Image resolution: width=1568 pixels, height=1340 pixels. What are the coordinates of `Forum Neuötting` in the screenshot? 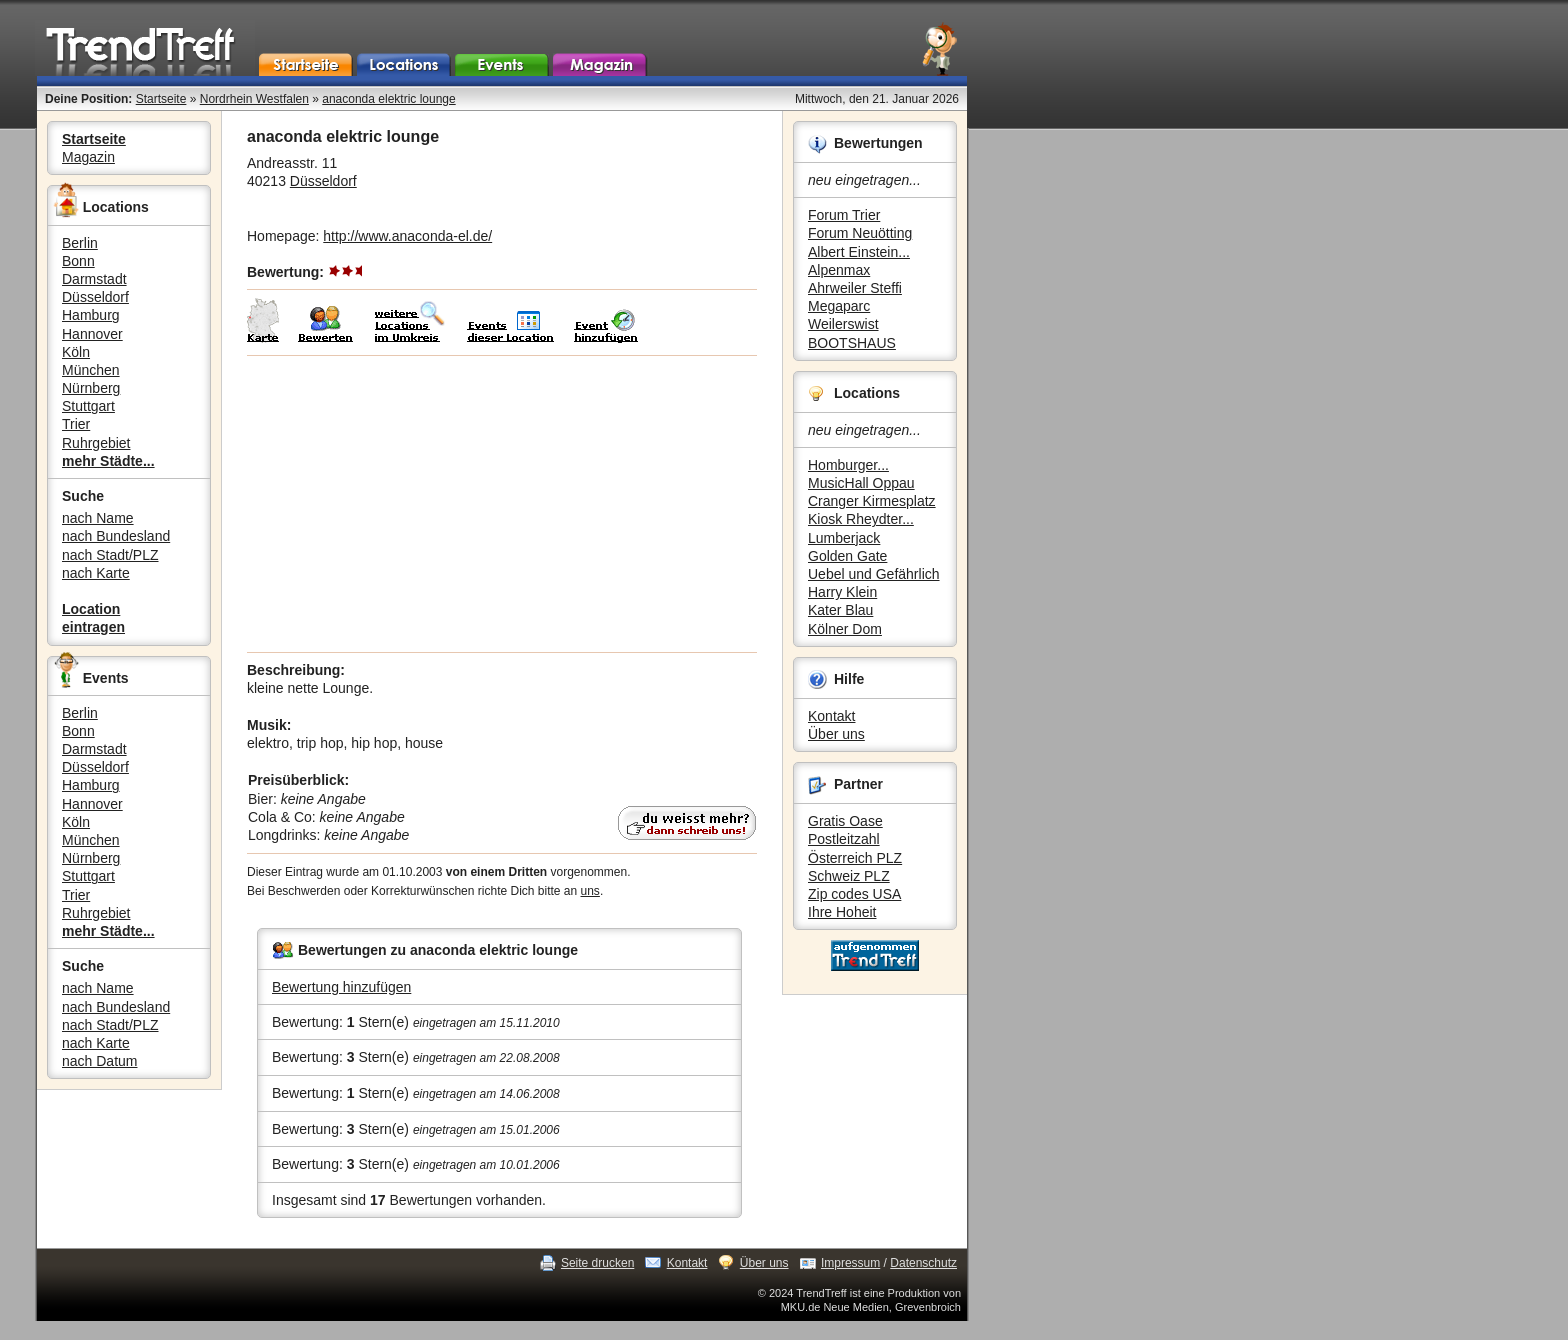 It's located at (860, 233).